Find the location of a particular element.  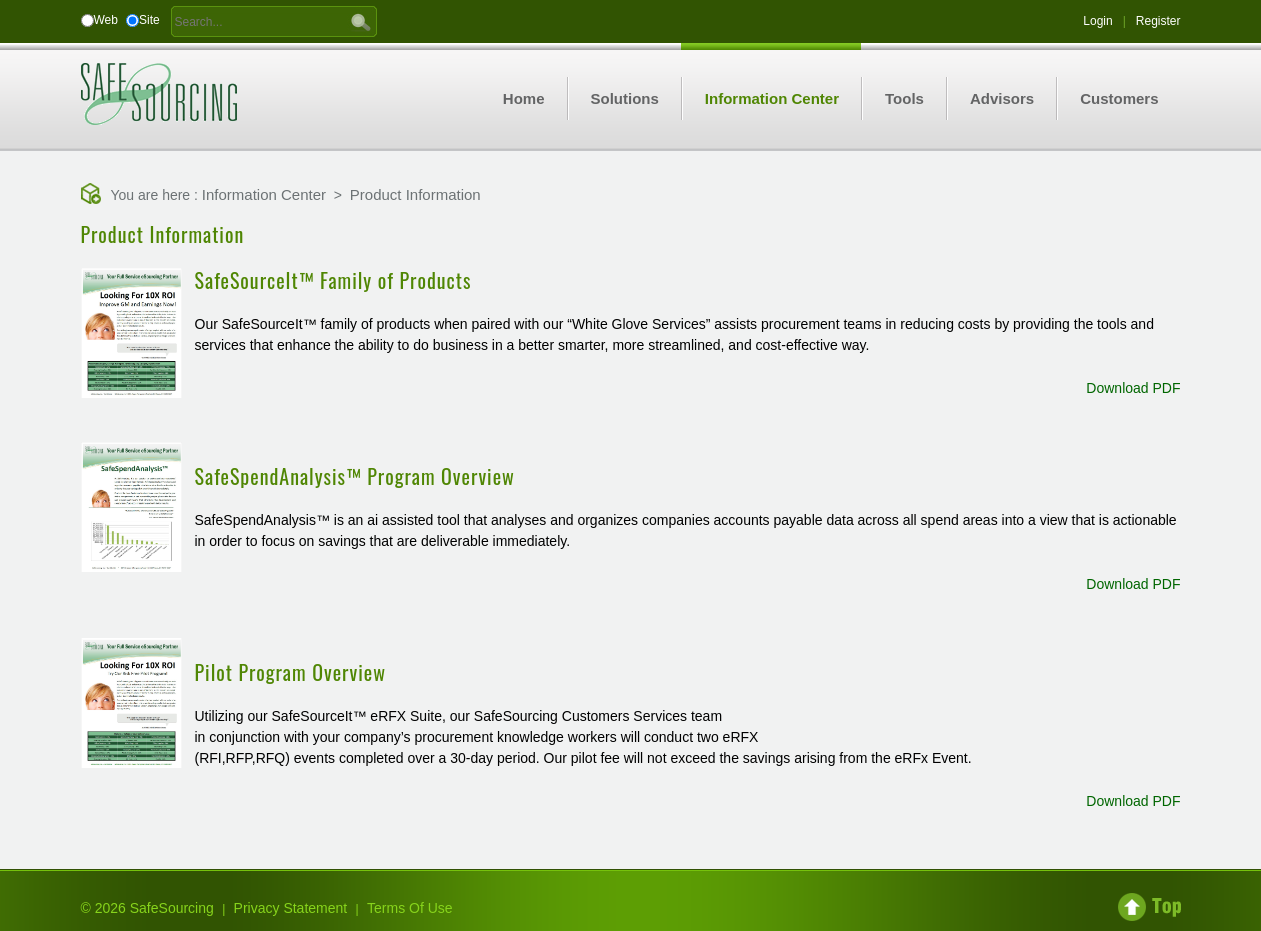

Site is located at coordinates (149, 20).